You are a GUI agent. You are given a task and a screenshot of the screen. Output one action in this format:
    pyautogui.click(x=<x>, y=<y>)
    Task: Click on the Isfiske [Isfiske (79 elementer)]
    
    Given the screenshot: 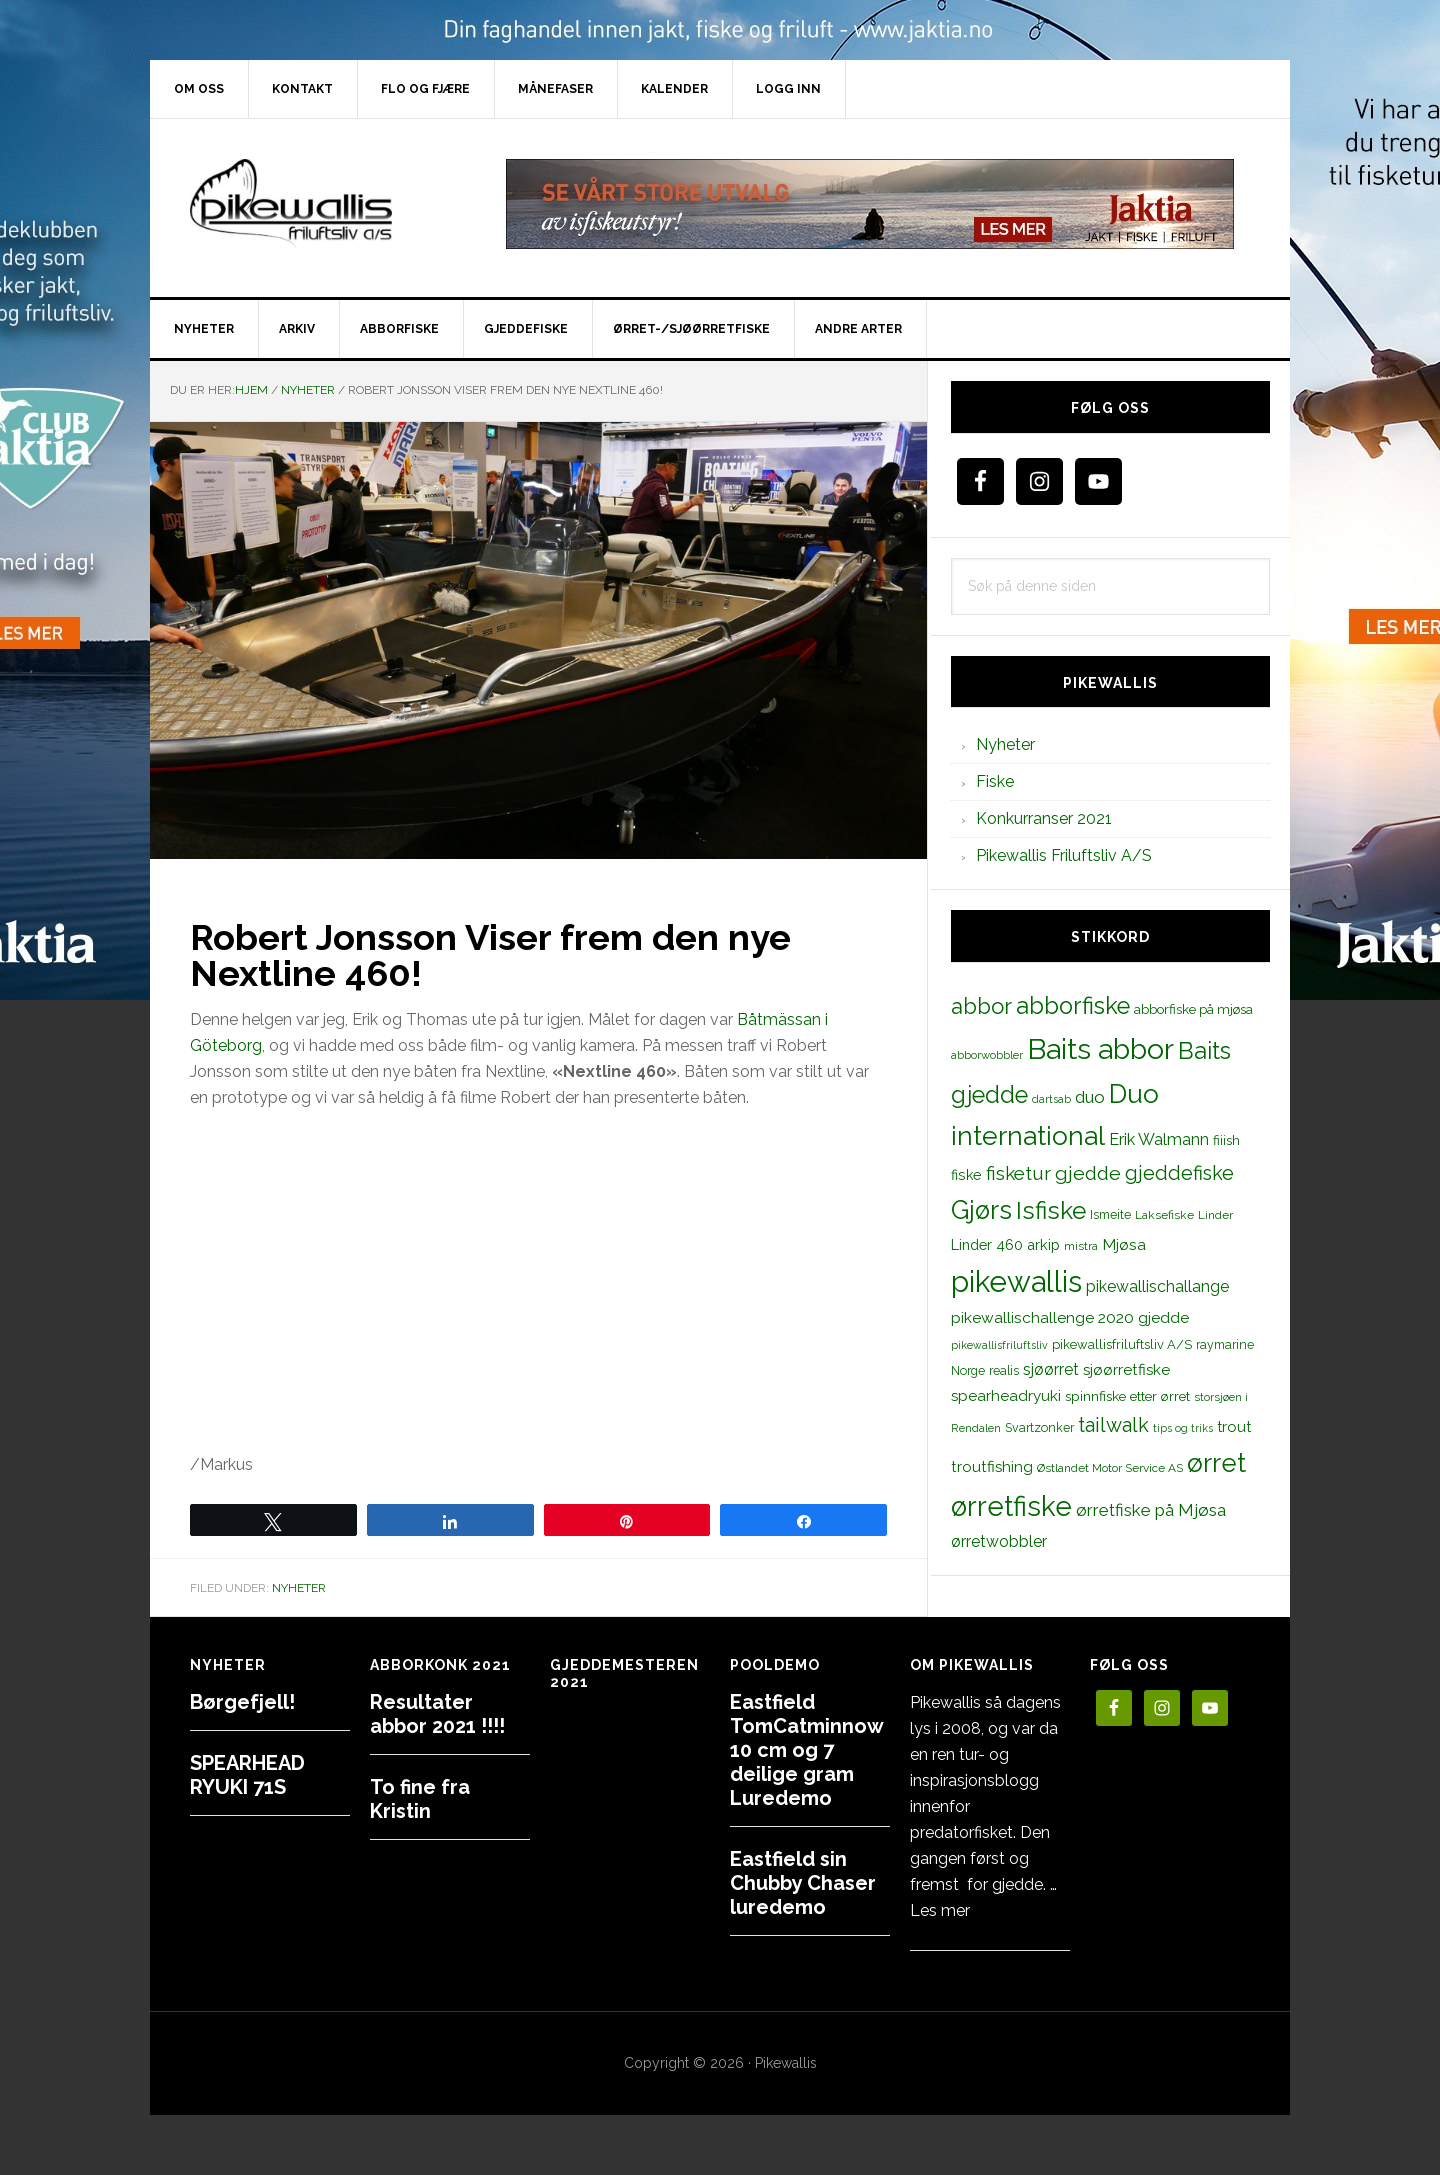 What is the action you would take?
    pyautogui.click(x=1051, y=1210)
    